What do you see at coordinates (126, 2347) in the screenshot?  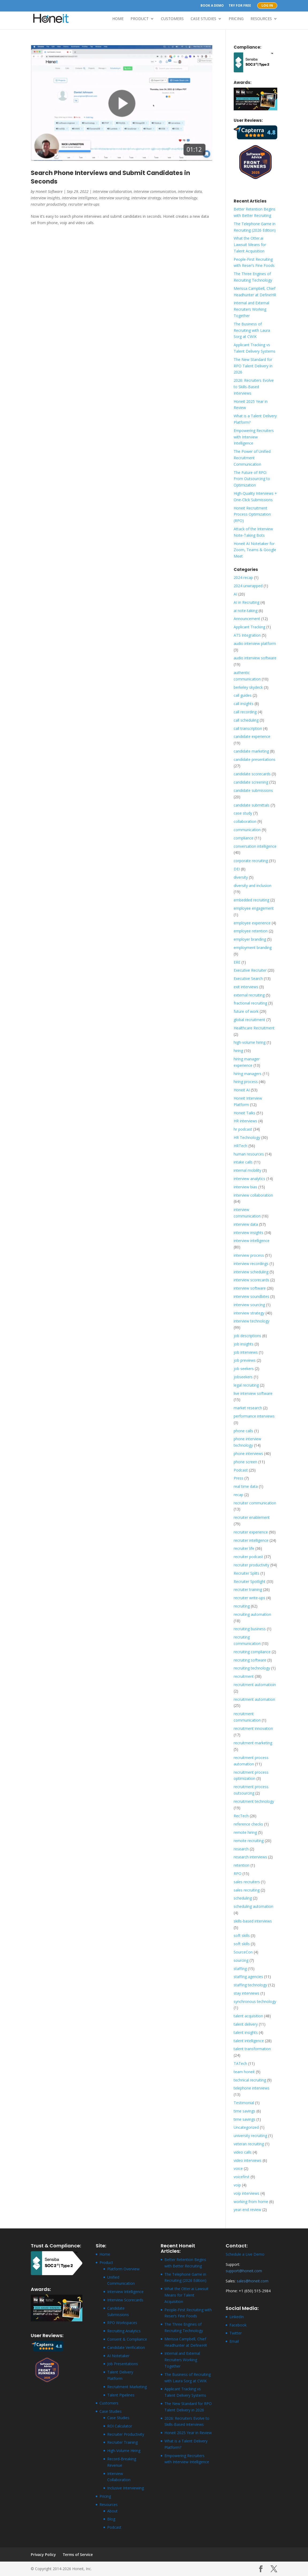 I see `Candidate Verification` at bounding box center [126, 2347].